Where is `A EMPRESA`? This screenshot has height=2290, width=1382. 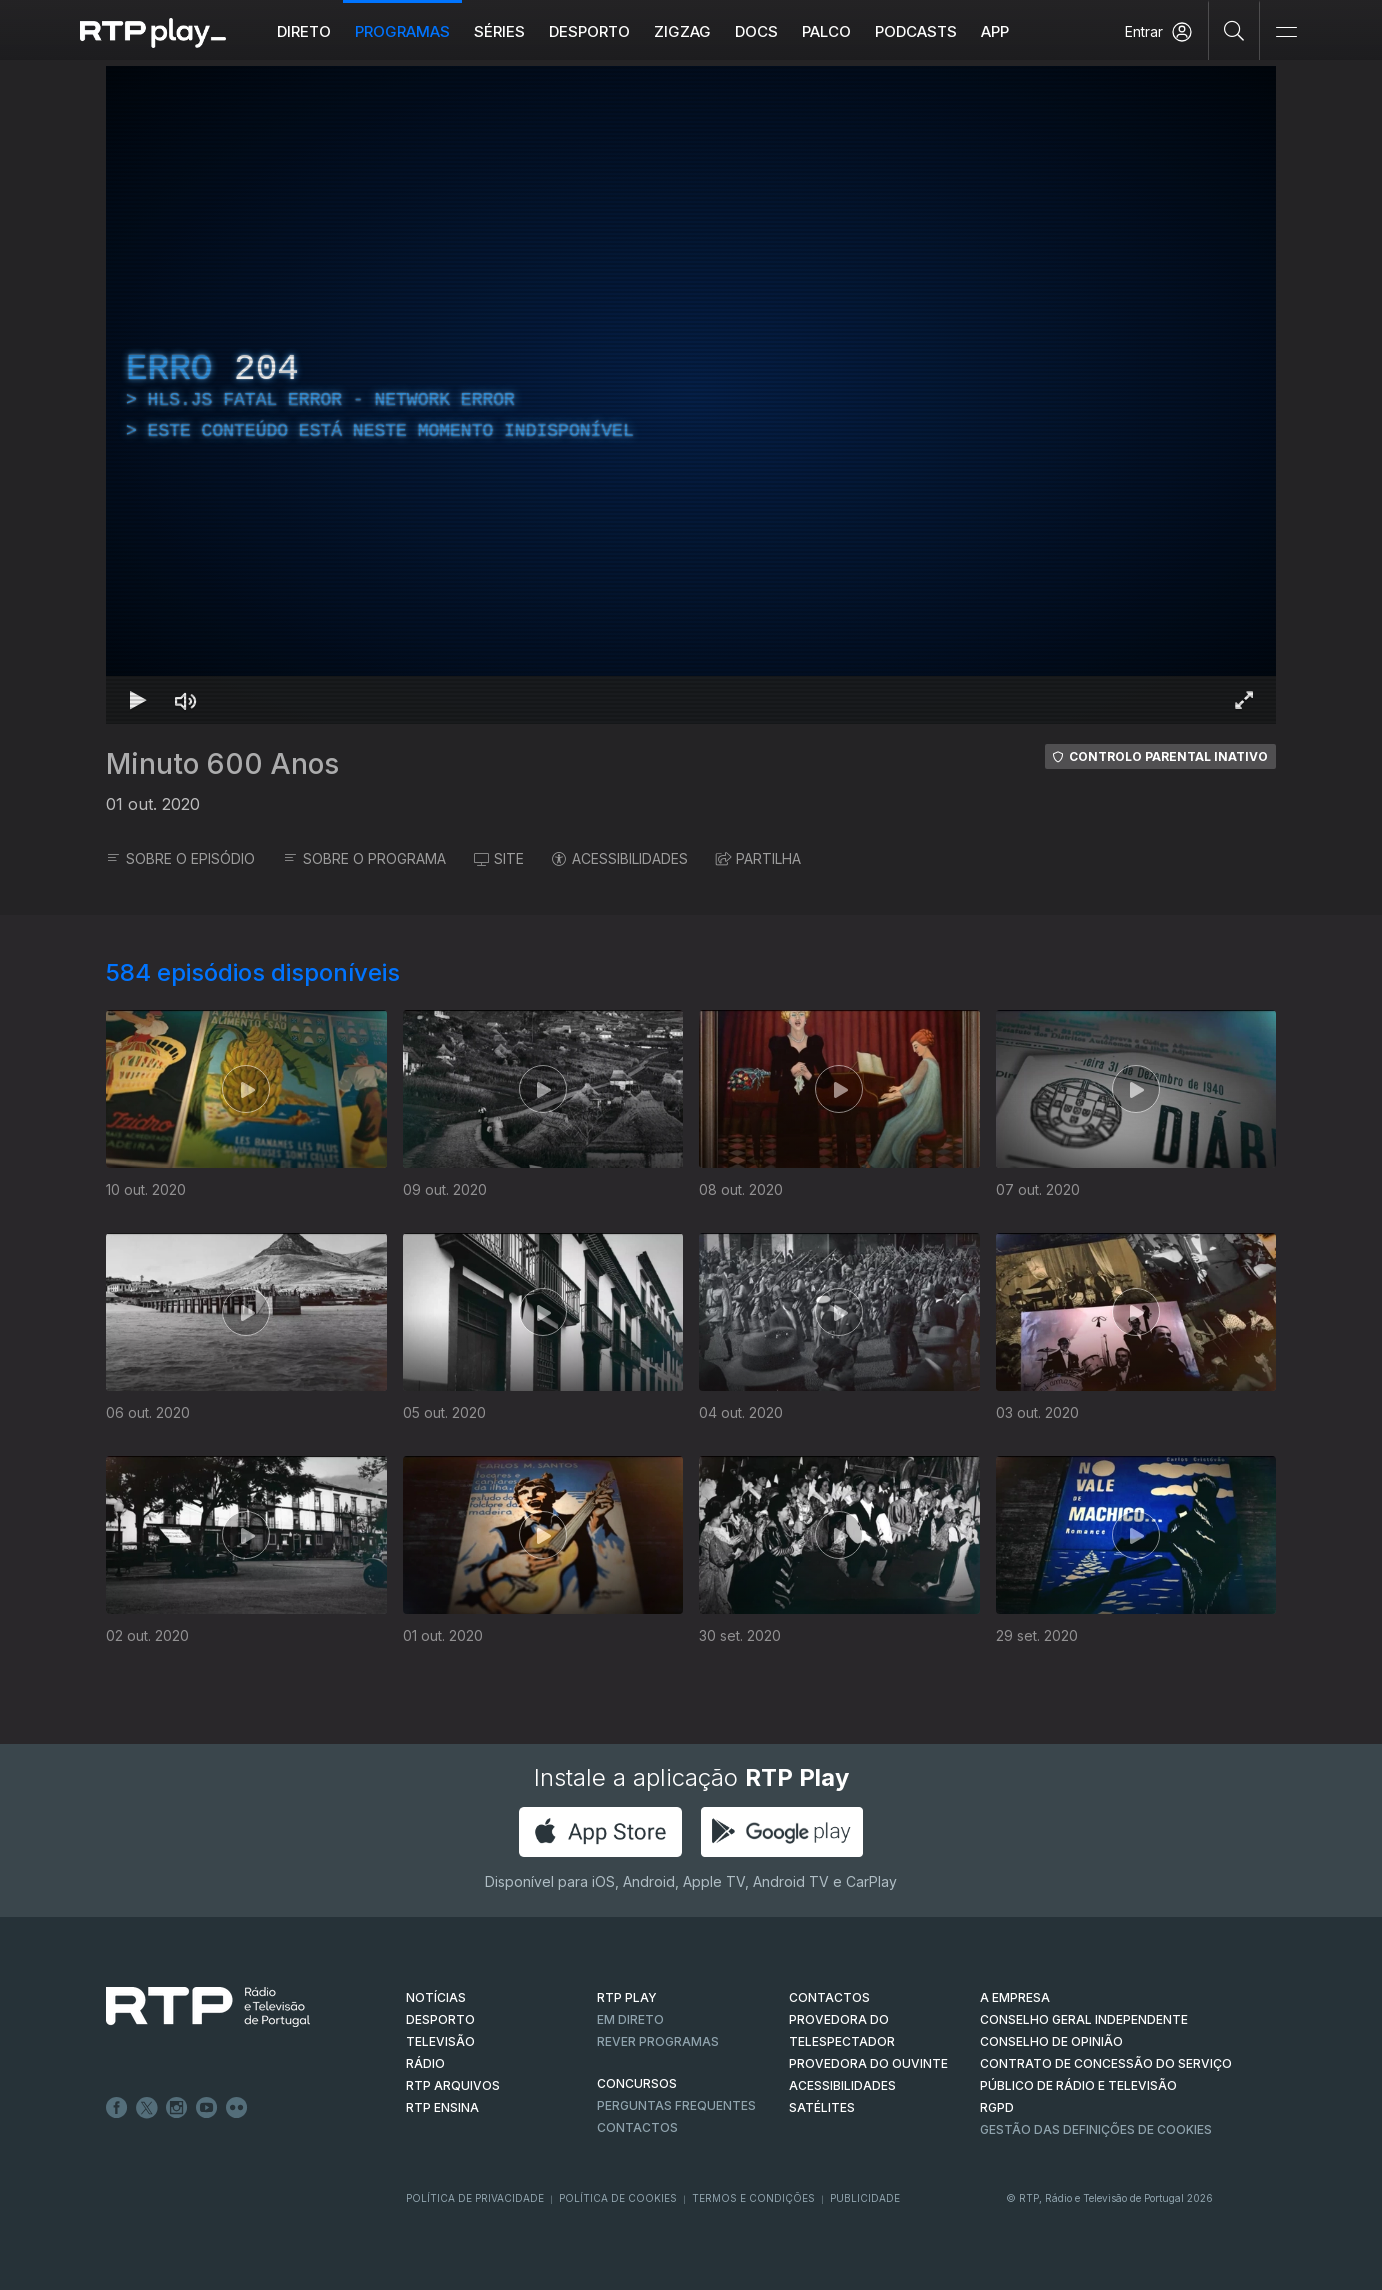
A EMPRESA is located at coordinates (1015, 1997).